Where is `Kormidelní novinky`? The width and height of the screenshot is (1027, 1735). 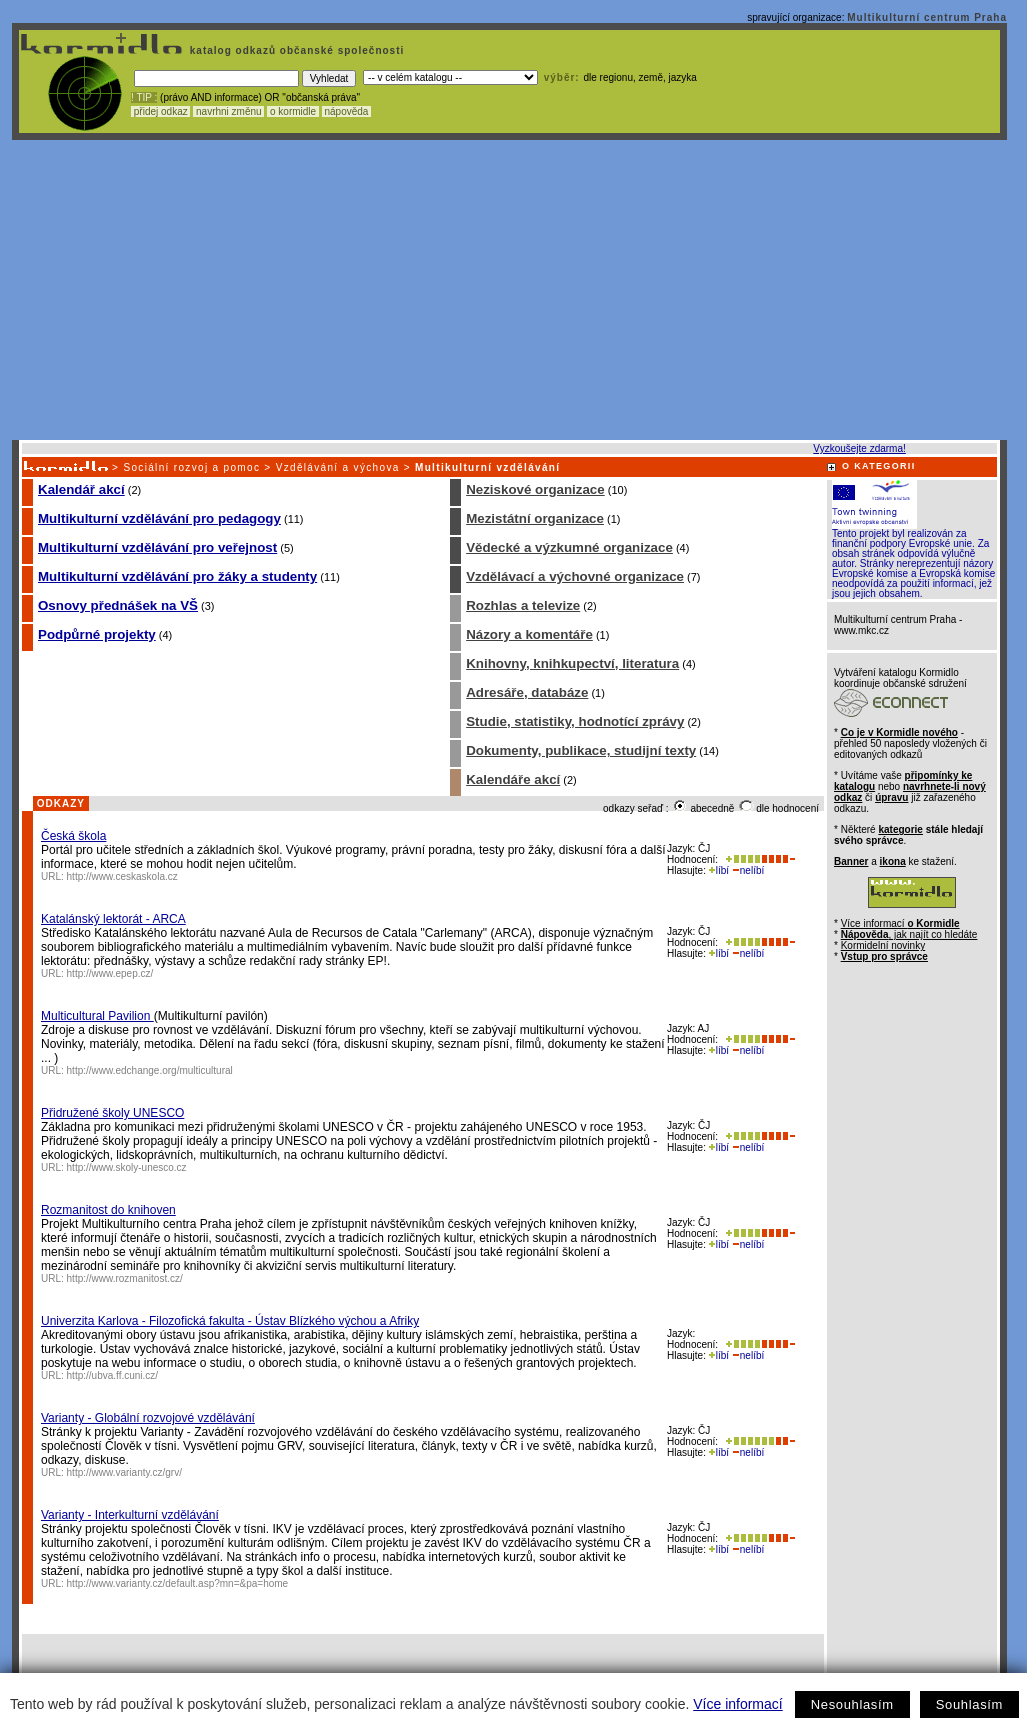 Kormidelní novinky is located at coordinates (883, 945).